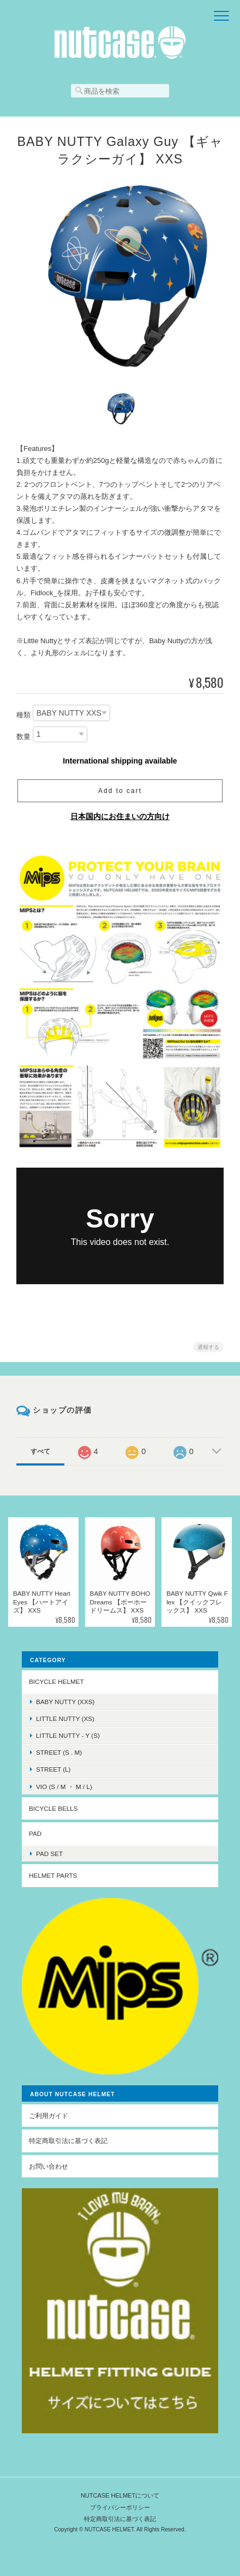 The height and width of the screenshot is (2576, 240). What do you see at coordinates (53, 1875) in the screenshot?
I see `HELMET PARTS` at bounding box center [53, 1875].